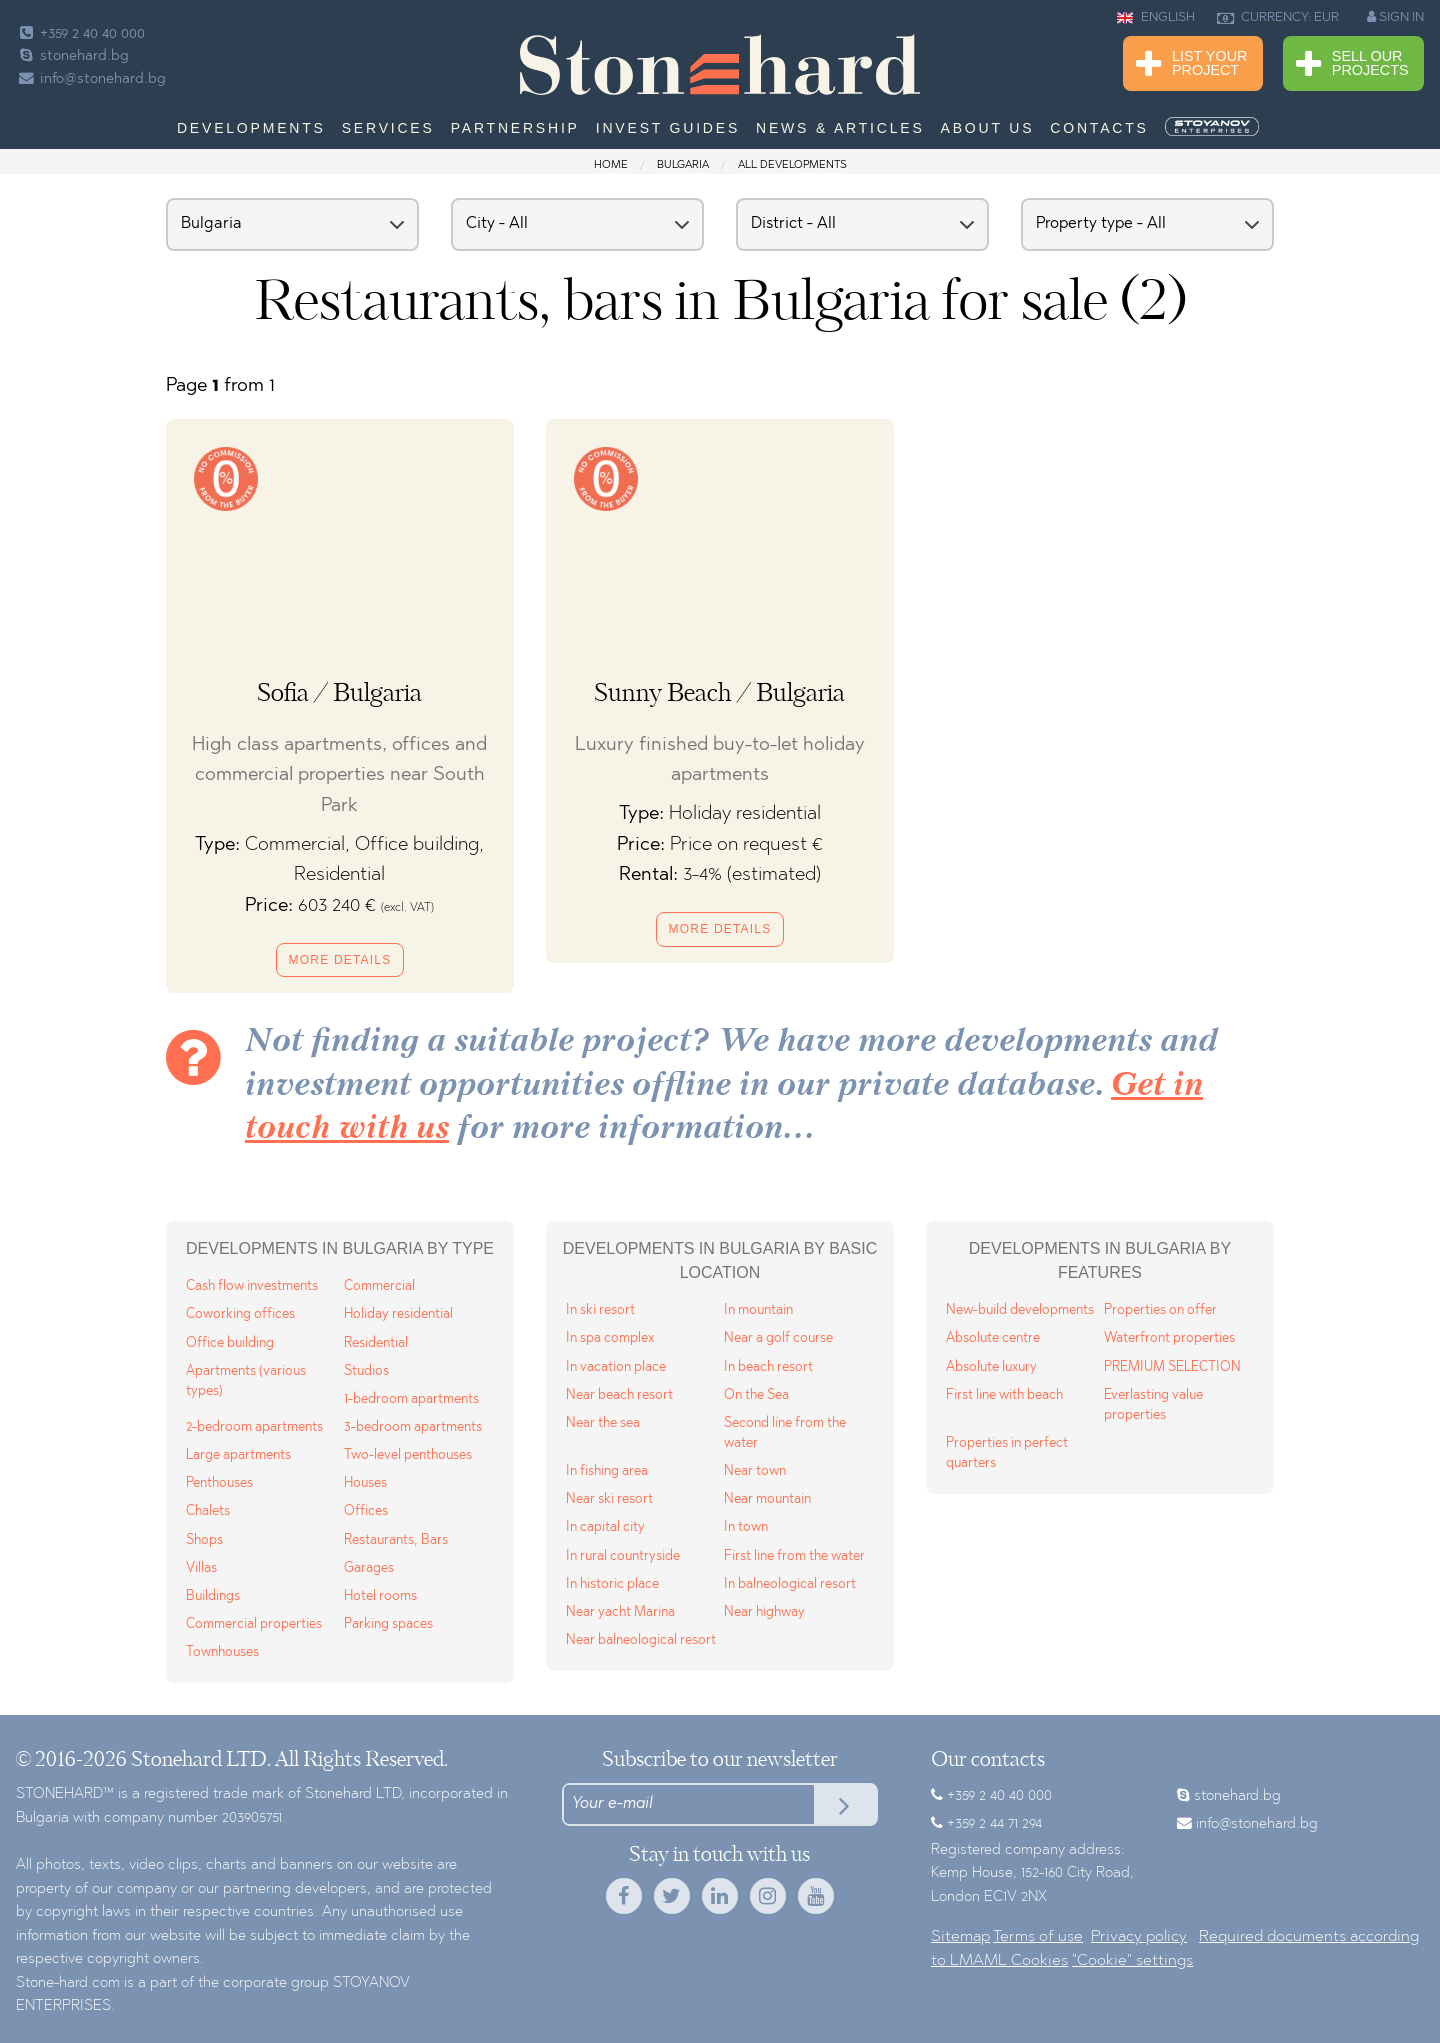 The image size is (1440, 2043). What do you see at coordinates (668, 128) in the screenshot?
I see `Invest Guides` at bounding box center [668, 128].